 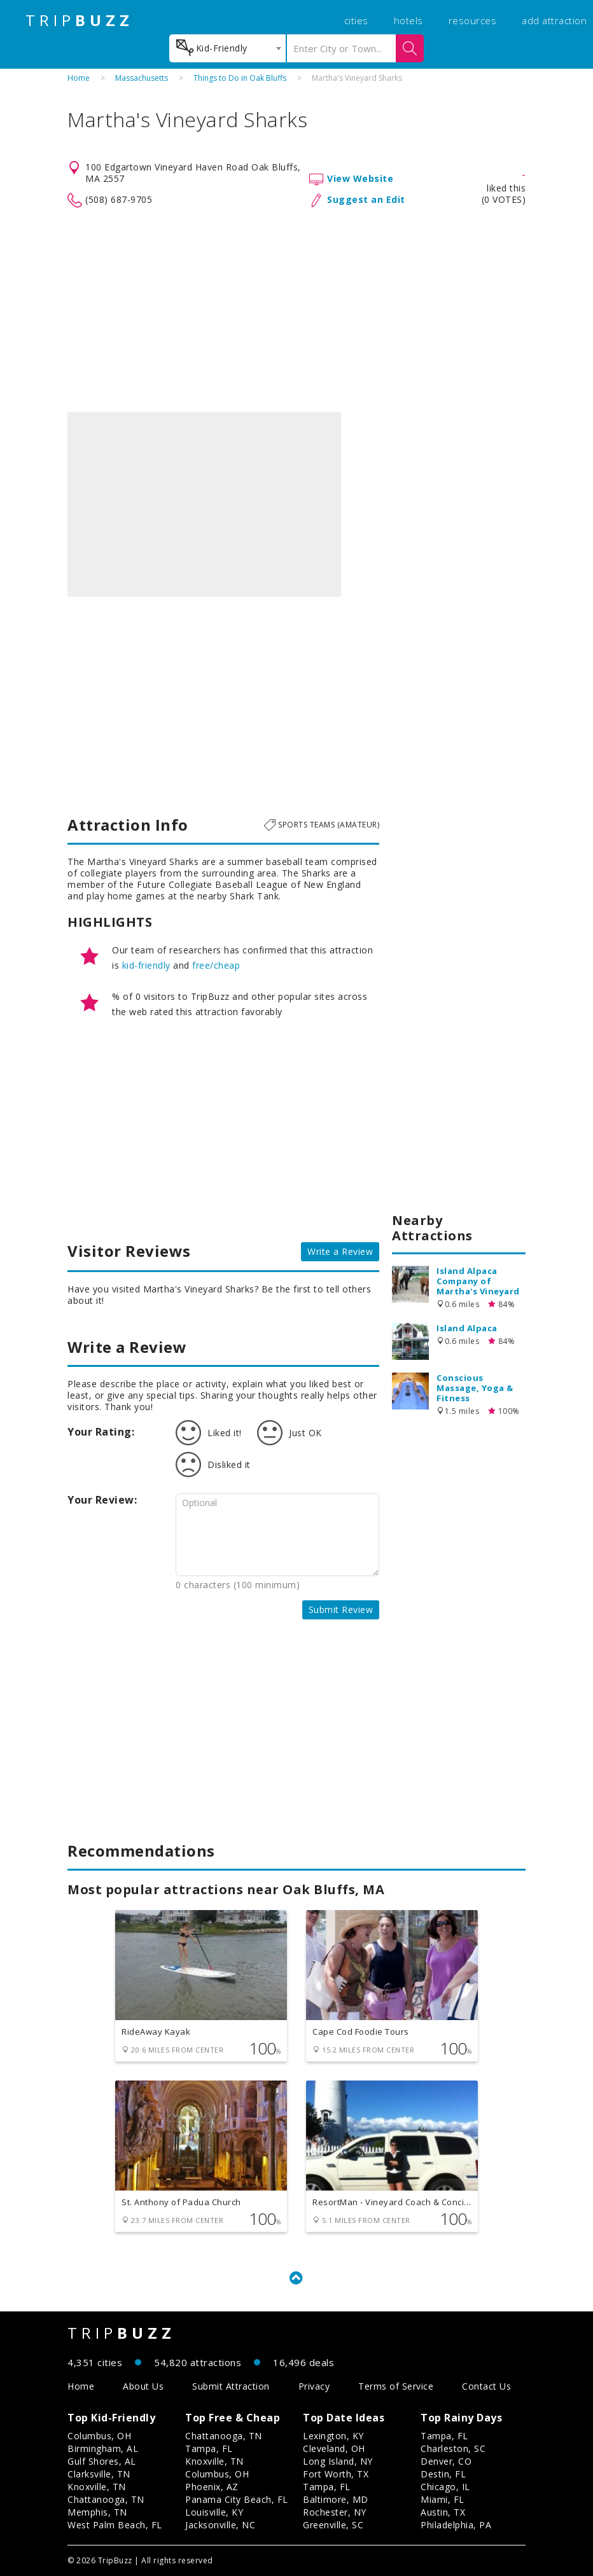 What do you see at coordinates (98, 2474) in the screenshot?
I see `Clarksville, TN` at bounding box center [98, 2474].